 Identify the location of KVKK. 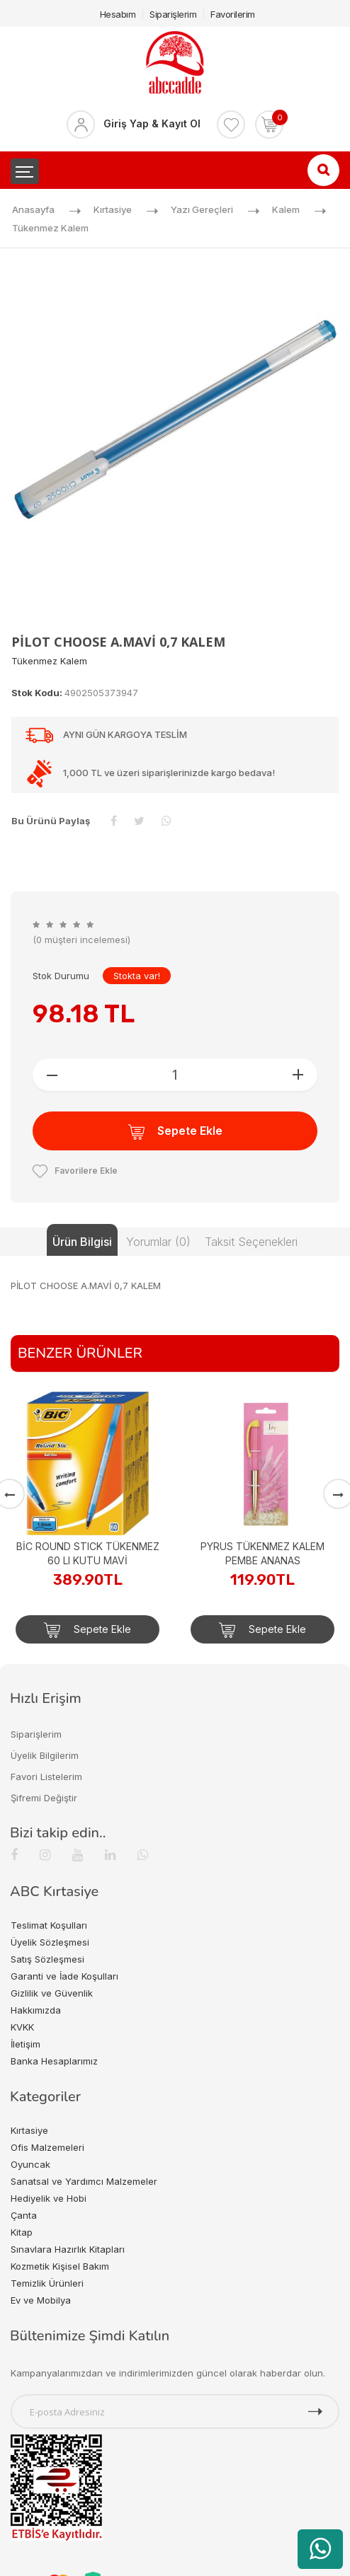
(22, 2027).